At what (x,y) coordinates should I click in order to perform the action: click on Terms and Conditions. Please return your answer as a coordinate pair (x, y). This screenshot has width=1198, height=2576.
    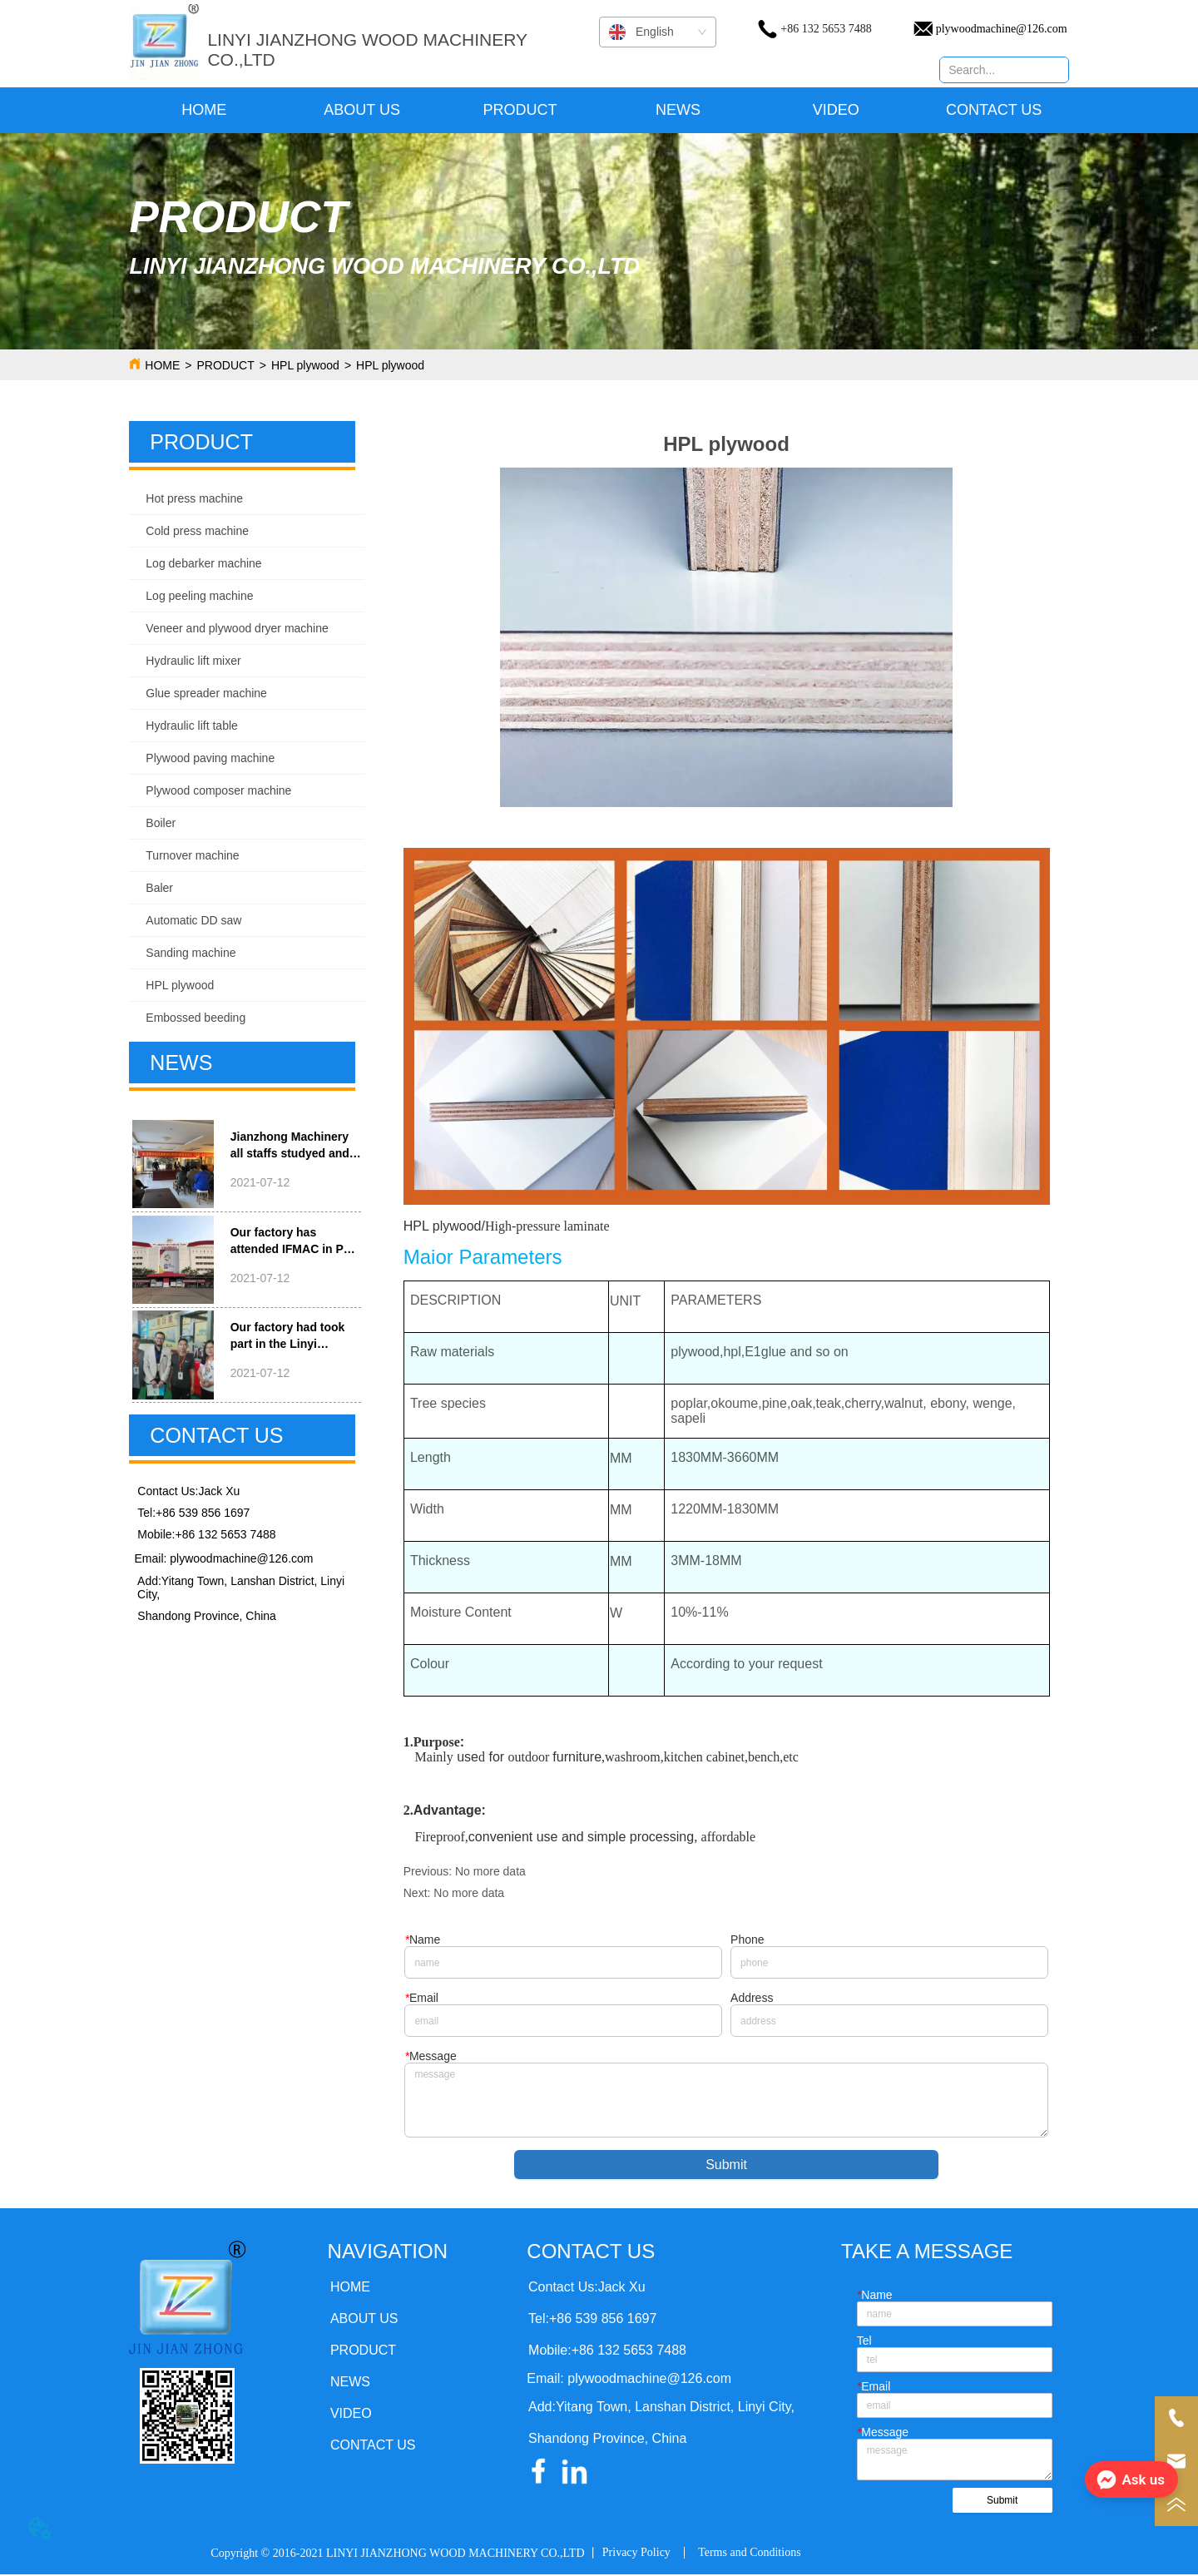
    Looking at the image, I should click on (749, 2554).